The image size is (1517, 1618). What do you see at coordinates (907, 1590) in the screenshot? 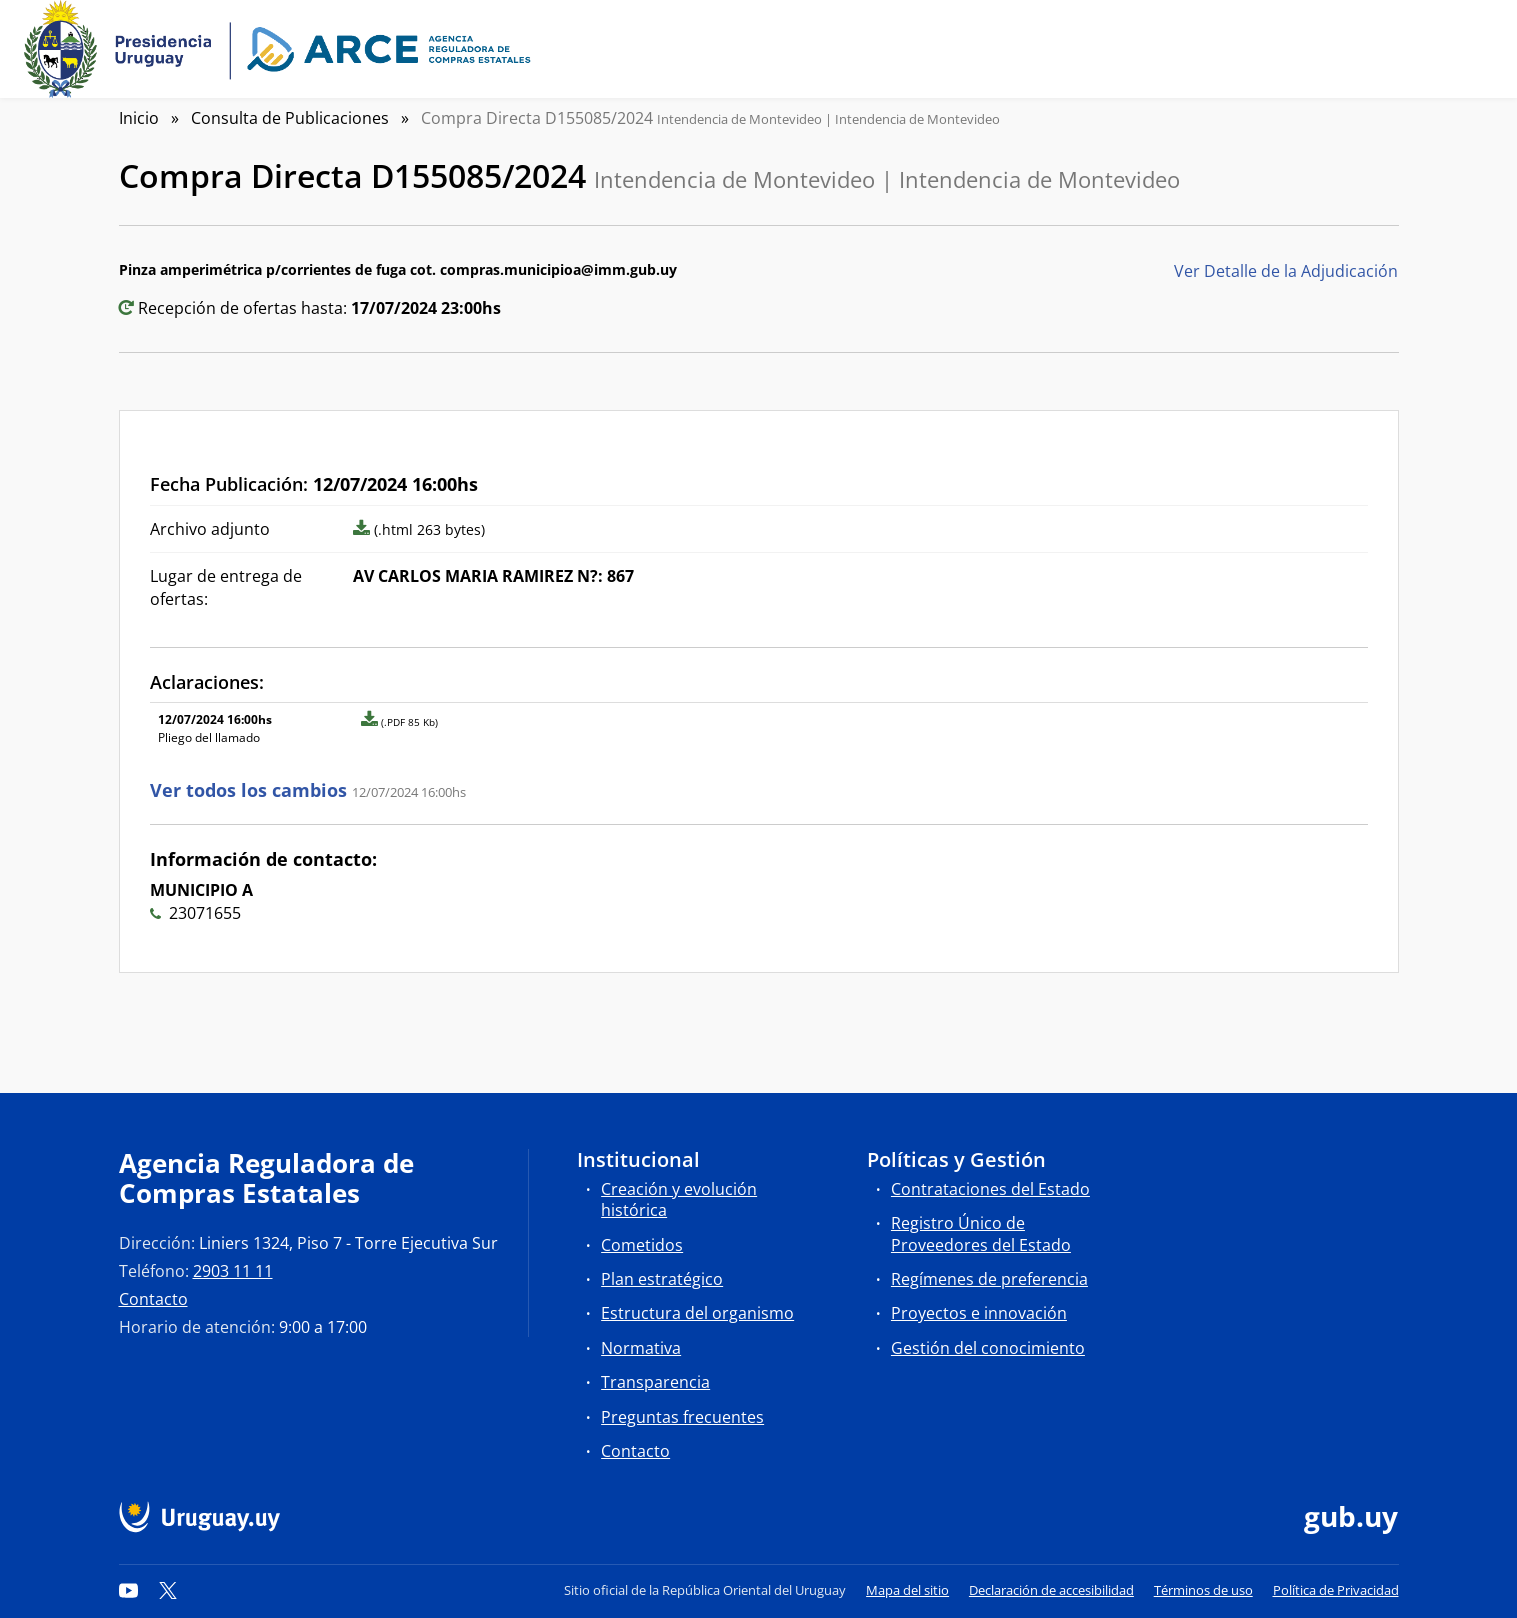
I see `Mapa del sitio` at bounding box center [907, 1590].